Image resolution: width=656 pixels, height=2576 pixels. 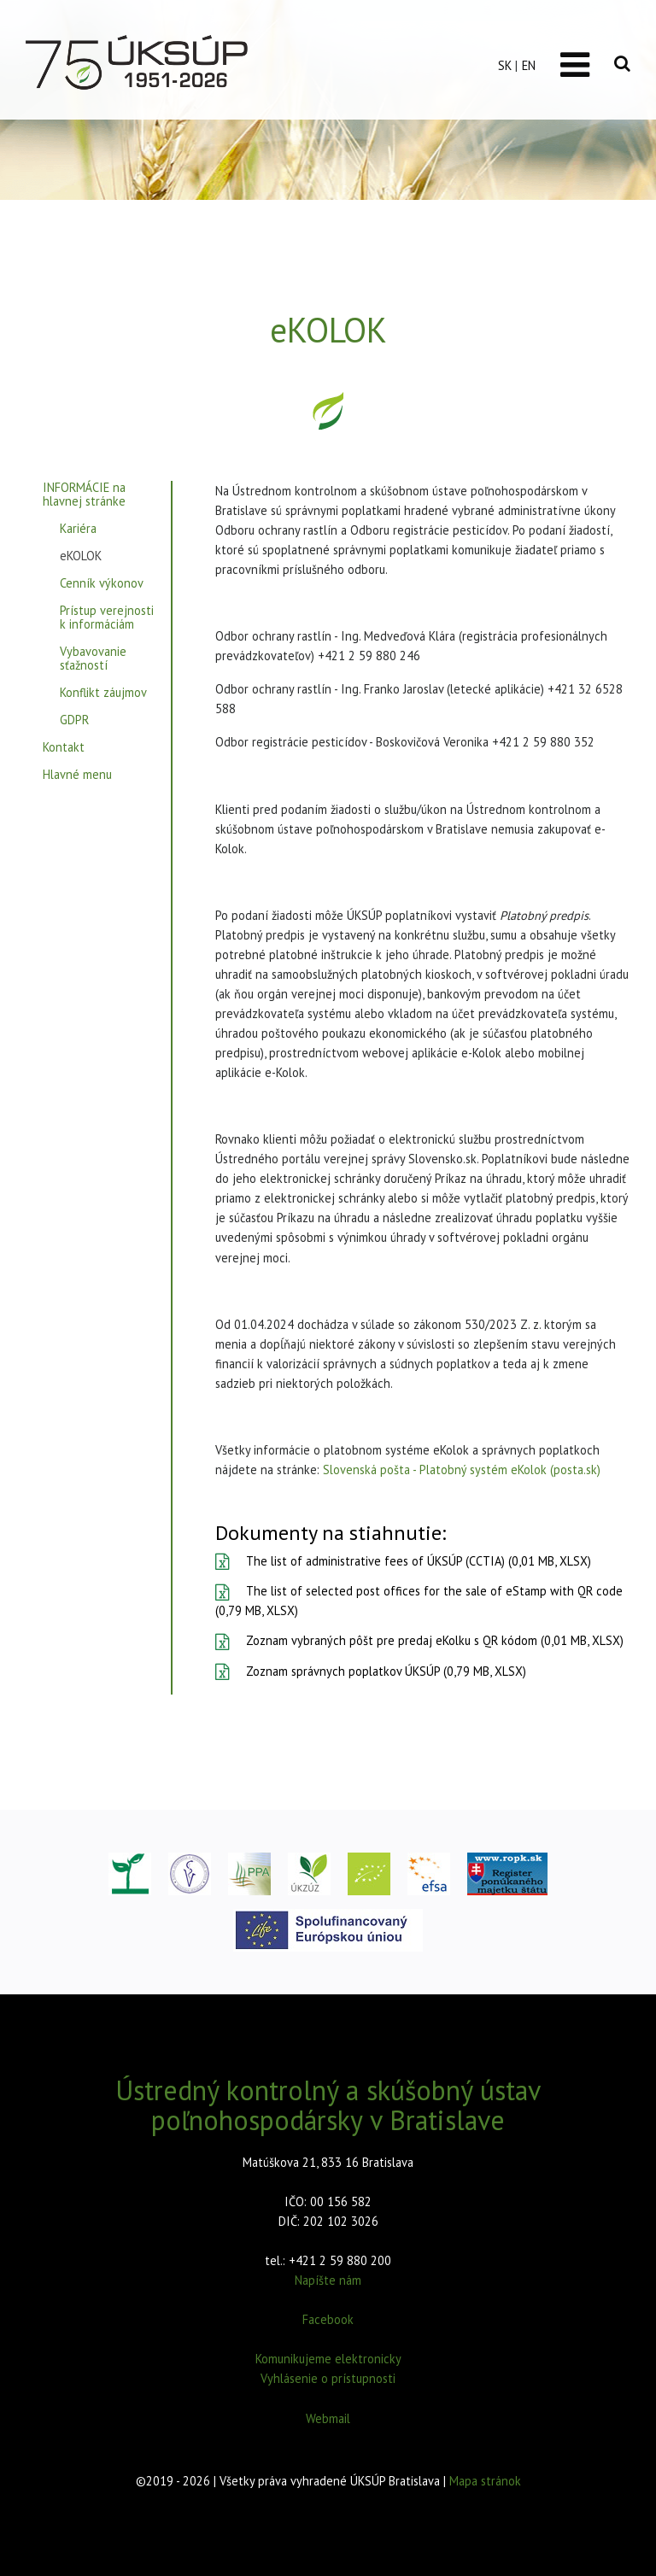 I want to click on Zoznam správnych poplatkov ÚKSÚP (0,79 MB, XLSX), so click(x=370, y=1671).